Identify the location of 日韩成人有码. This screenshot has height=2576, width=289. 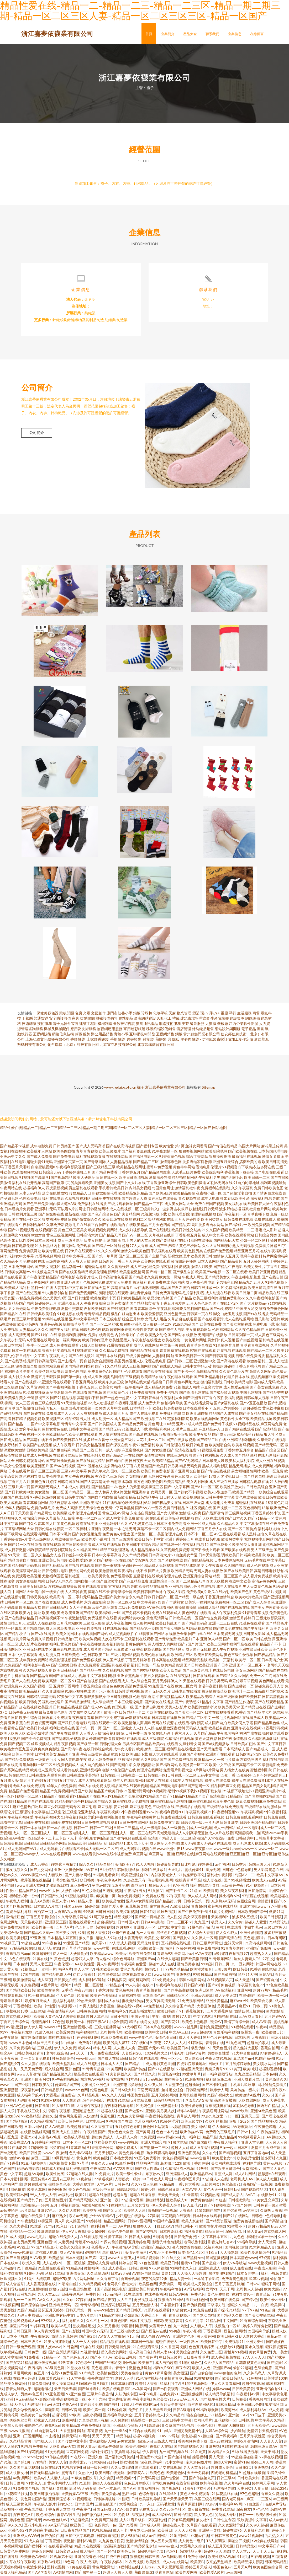
(53, 2169).